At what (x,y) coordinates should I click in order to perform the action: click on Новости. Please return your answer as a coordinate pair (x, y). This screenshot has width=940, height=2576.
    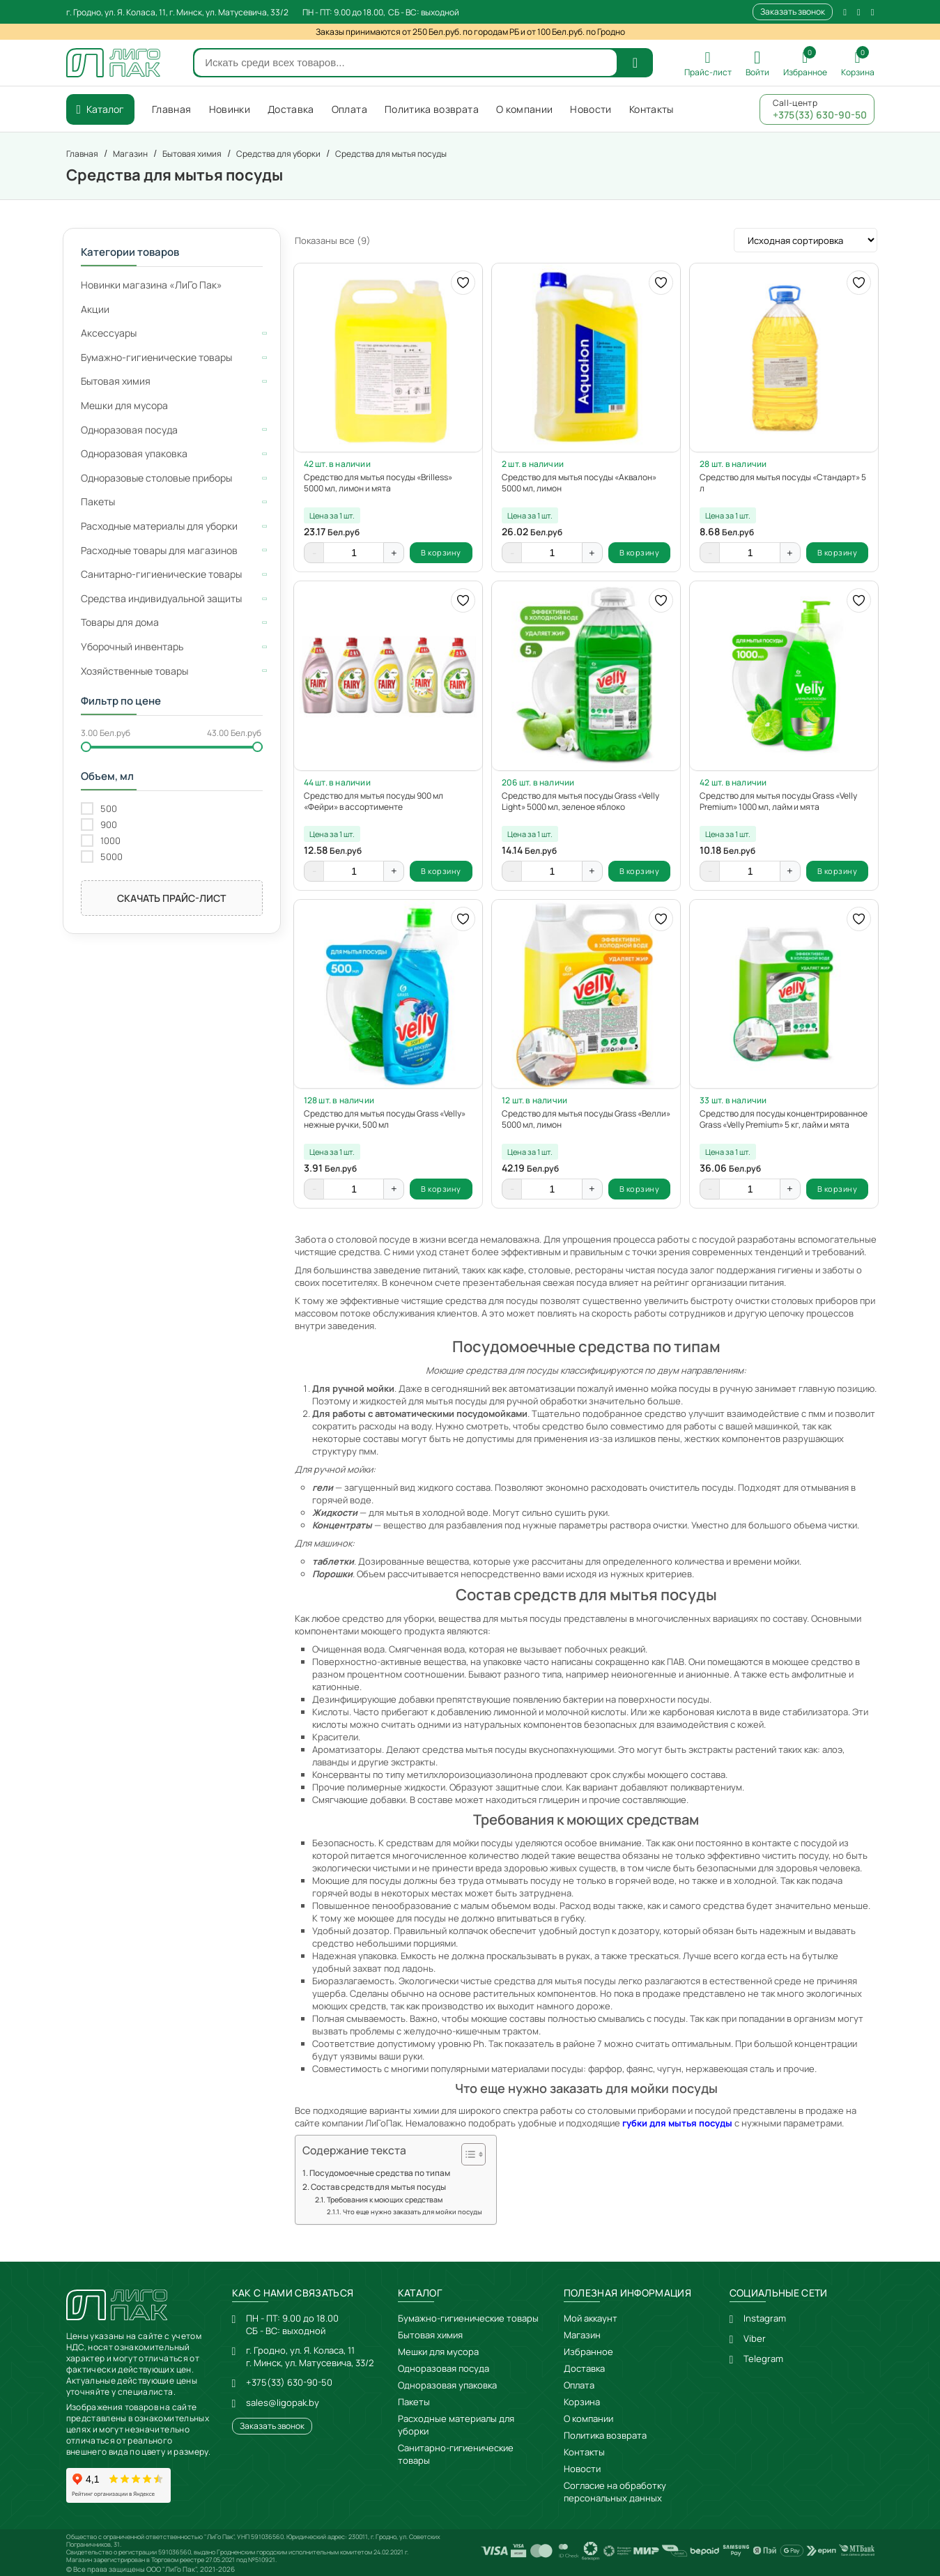
    Looking at the image, I should click on (582, 2468).